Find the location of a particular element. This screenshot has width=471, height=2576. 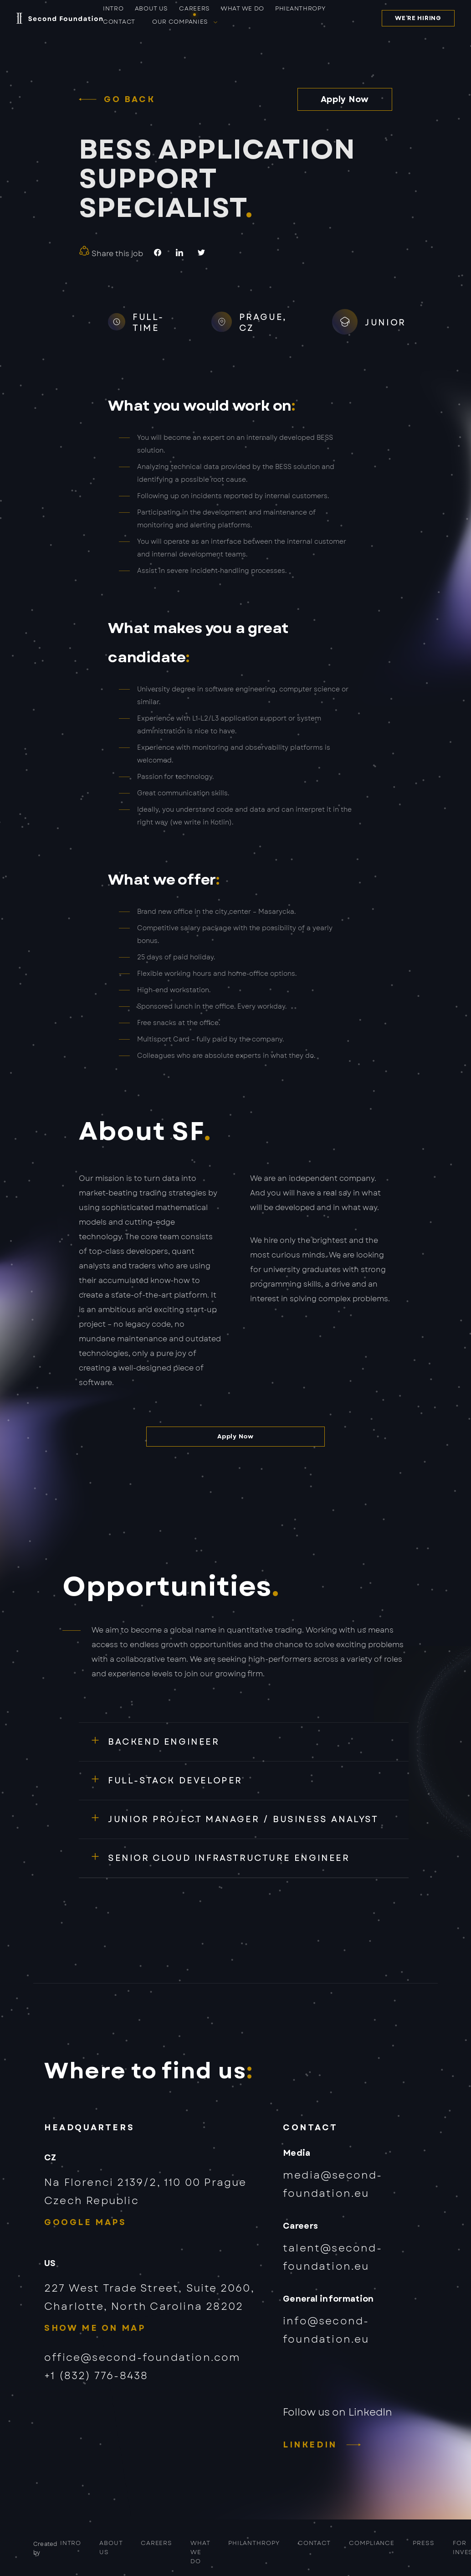

Google Maps is located at coordinates (85, 2222).